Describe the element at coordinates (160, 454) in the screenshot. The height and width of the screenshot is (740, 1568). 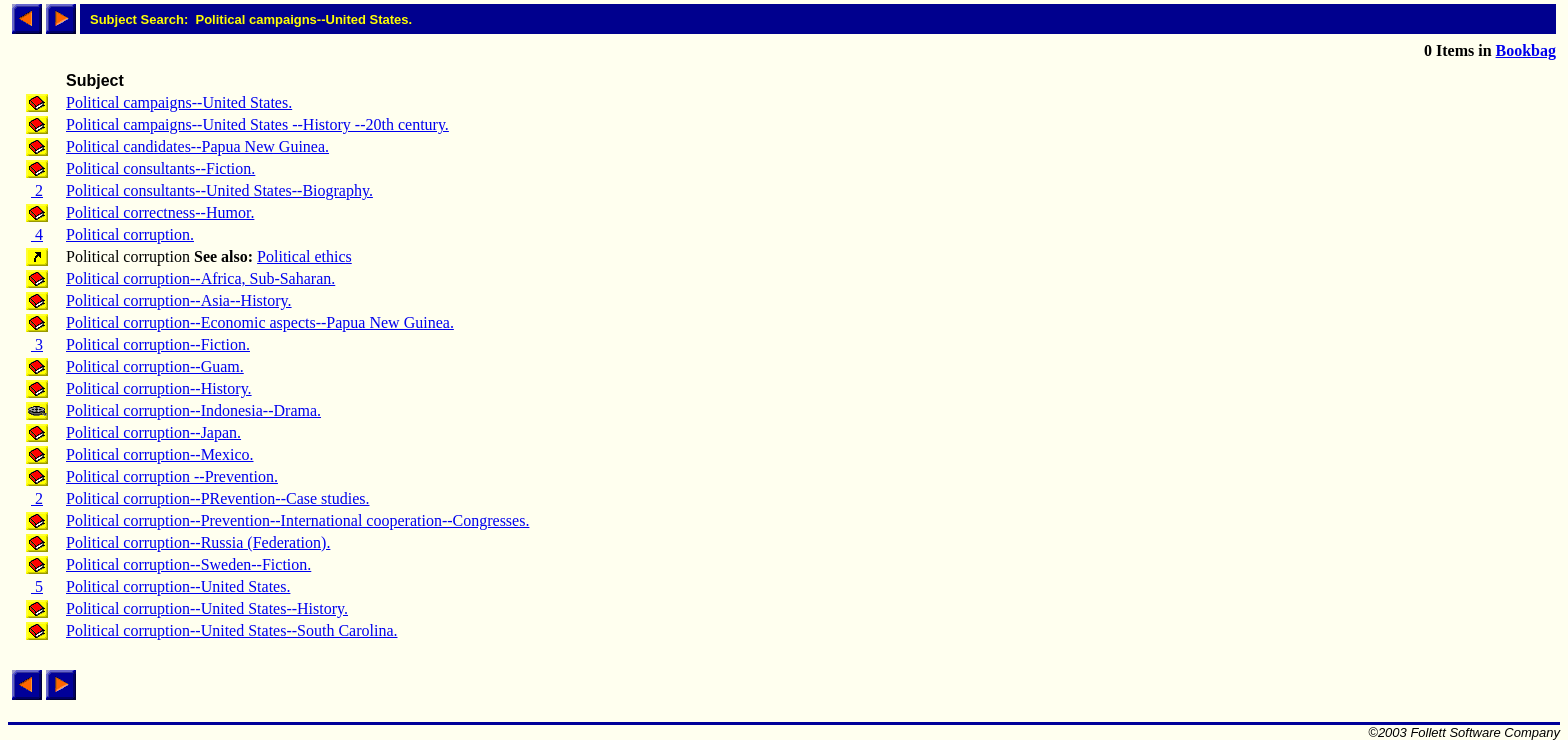
I see `Political corruption--Mexico.` at that location.